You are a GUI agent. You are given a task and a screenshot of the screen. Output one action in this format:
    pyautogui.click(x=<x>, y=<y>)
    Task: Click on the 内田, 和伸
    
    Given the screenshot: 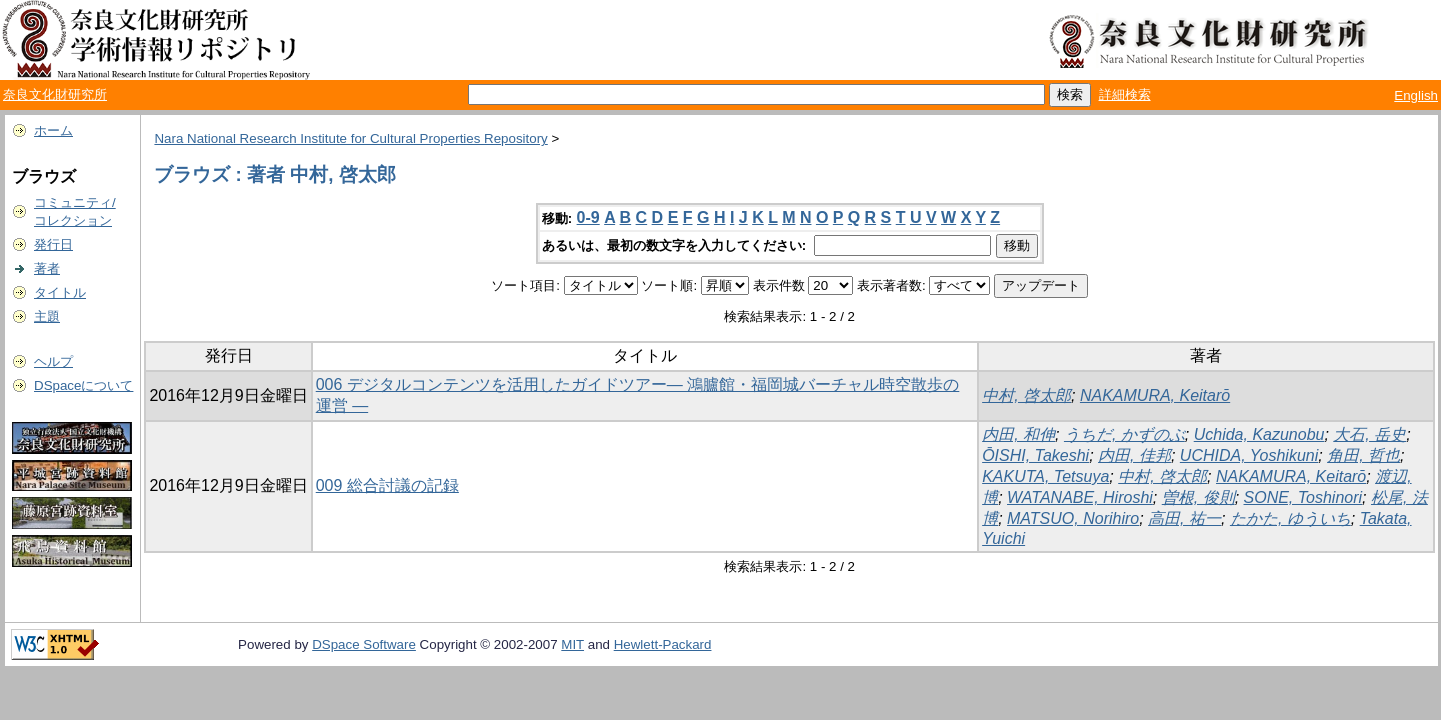 What is the action you would take?
    pyautogui.click(x=1018, y=434)
    